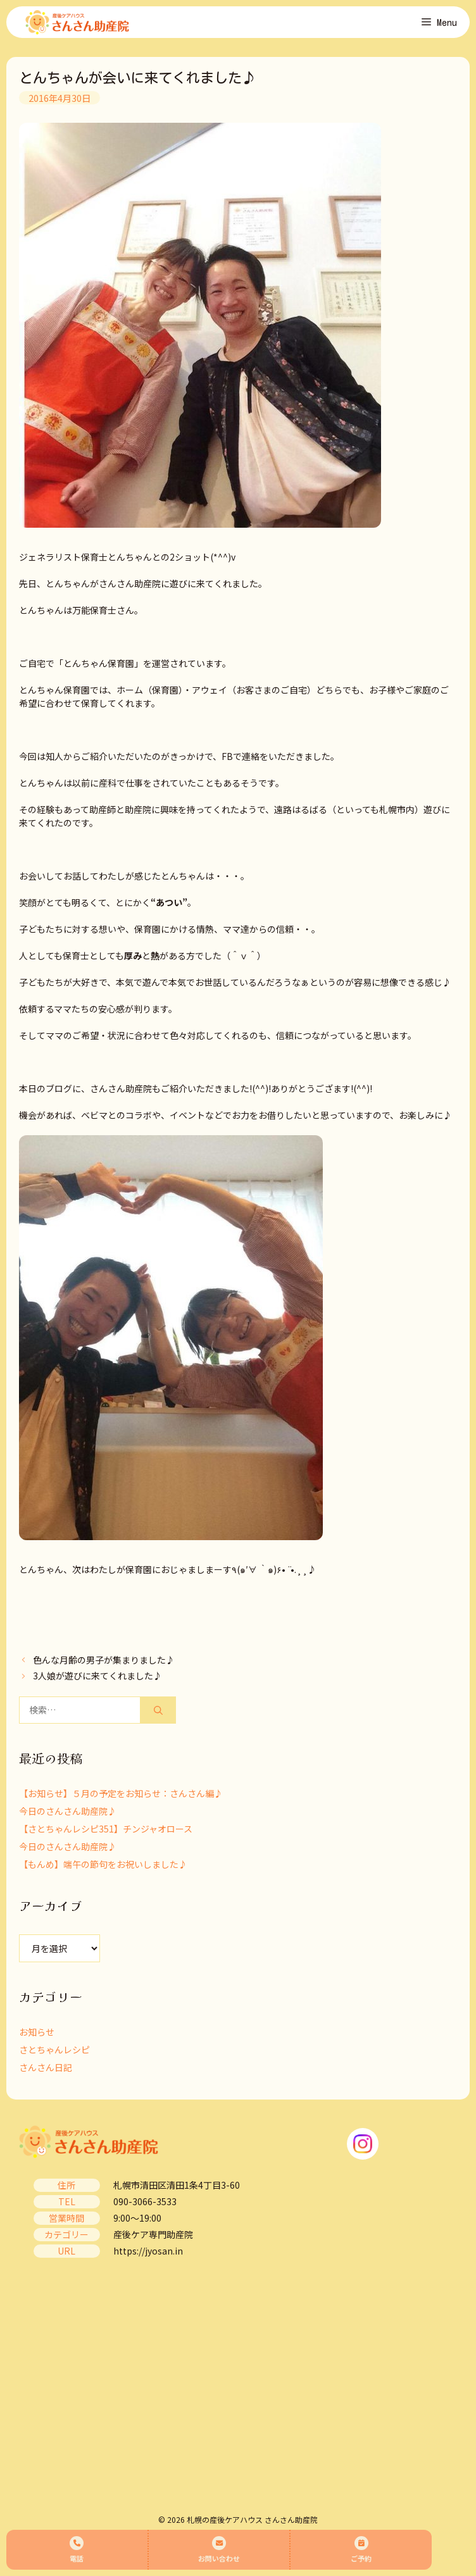  Describe the element at coordinates (361, 2549) in the screenshot. I see `ご予約` at that location.